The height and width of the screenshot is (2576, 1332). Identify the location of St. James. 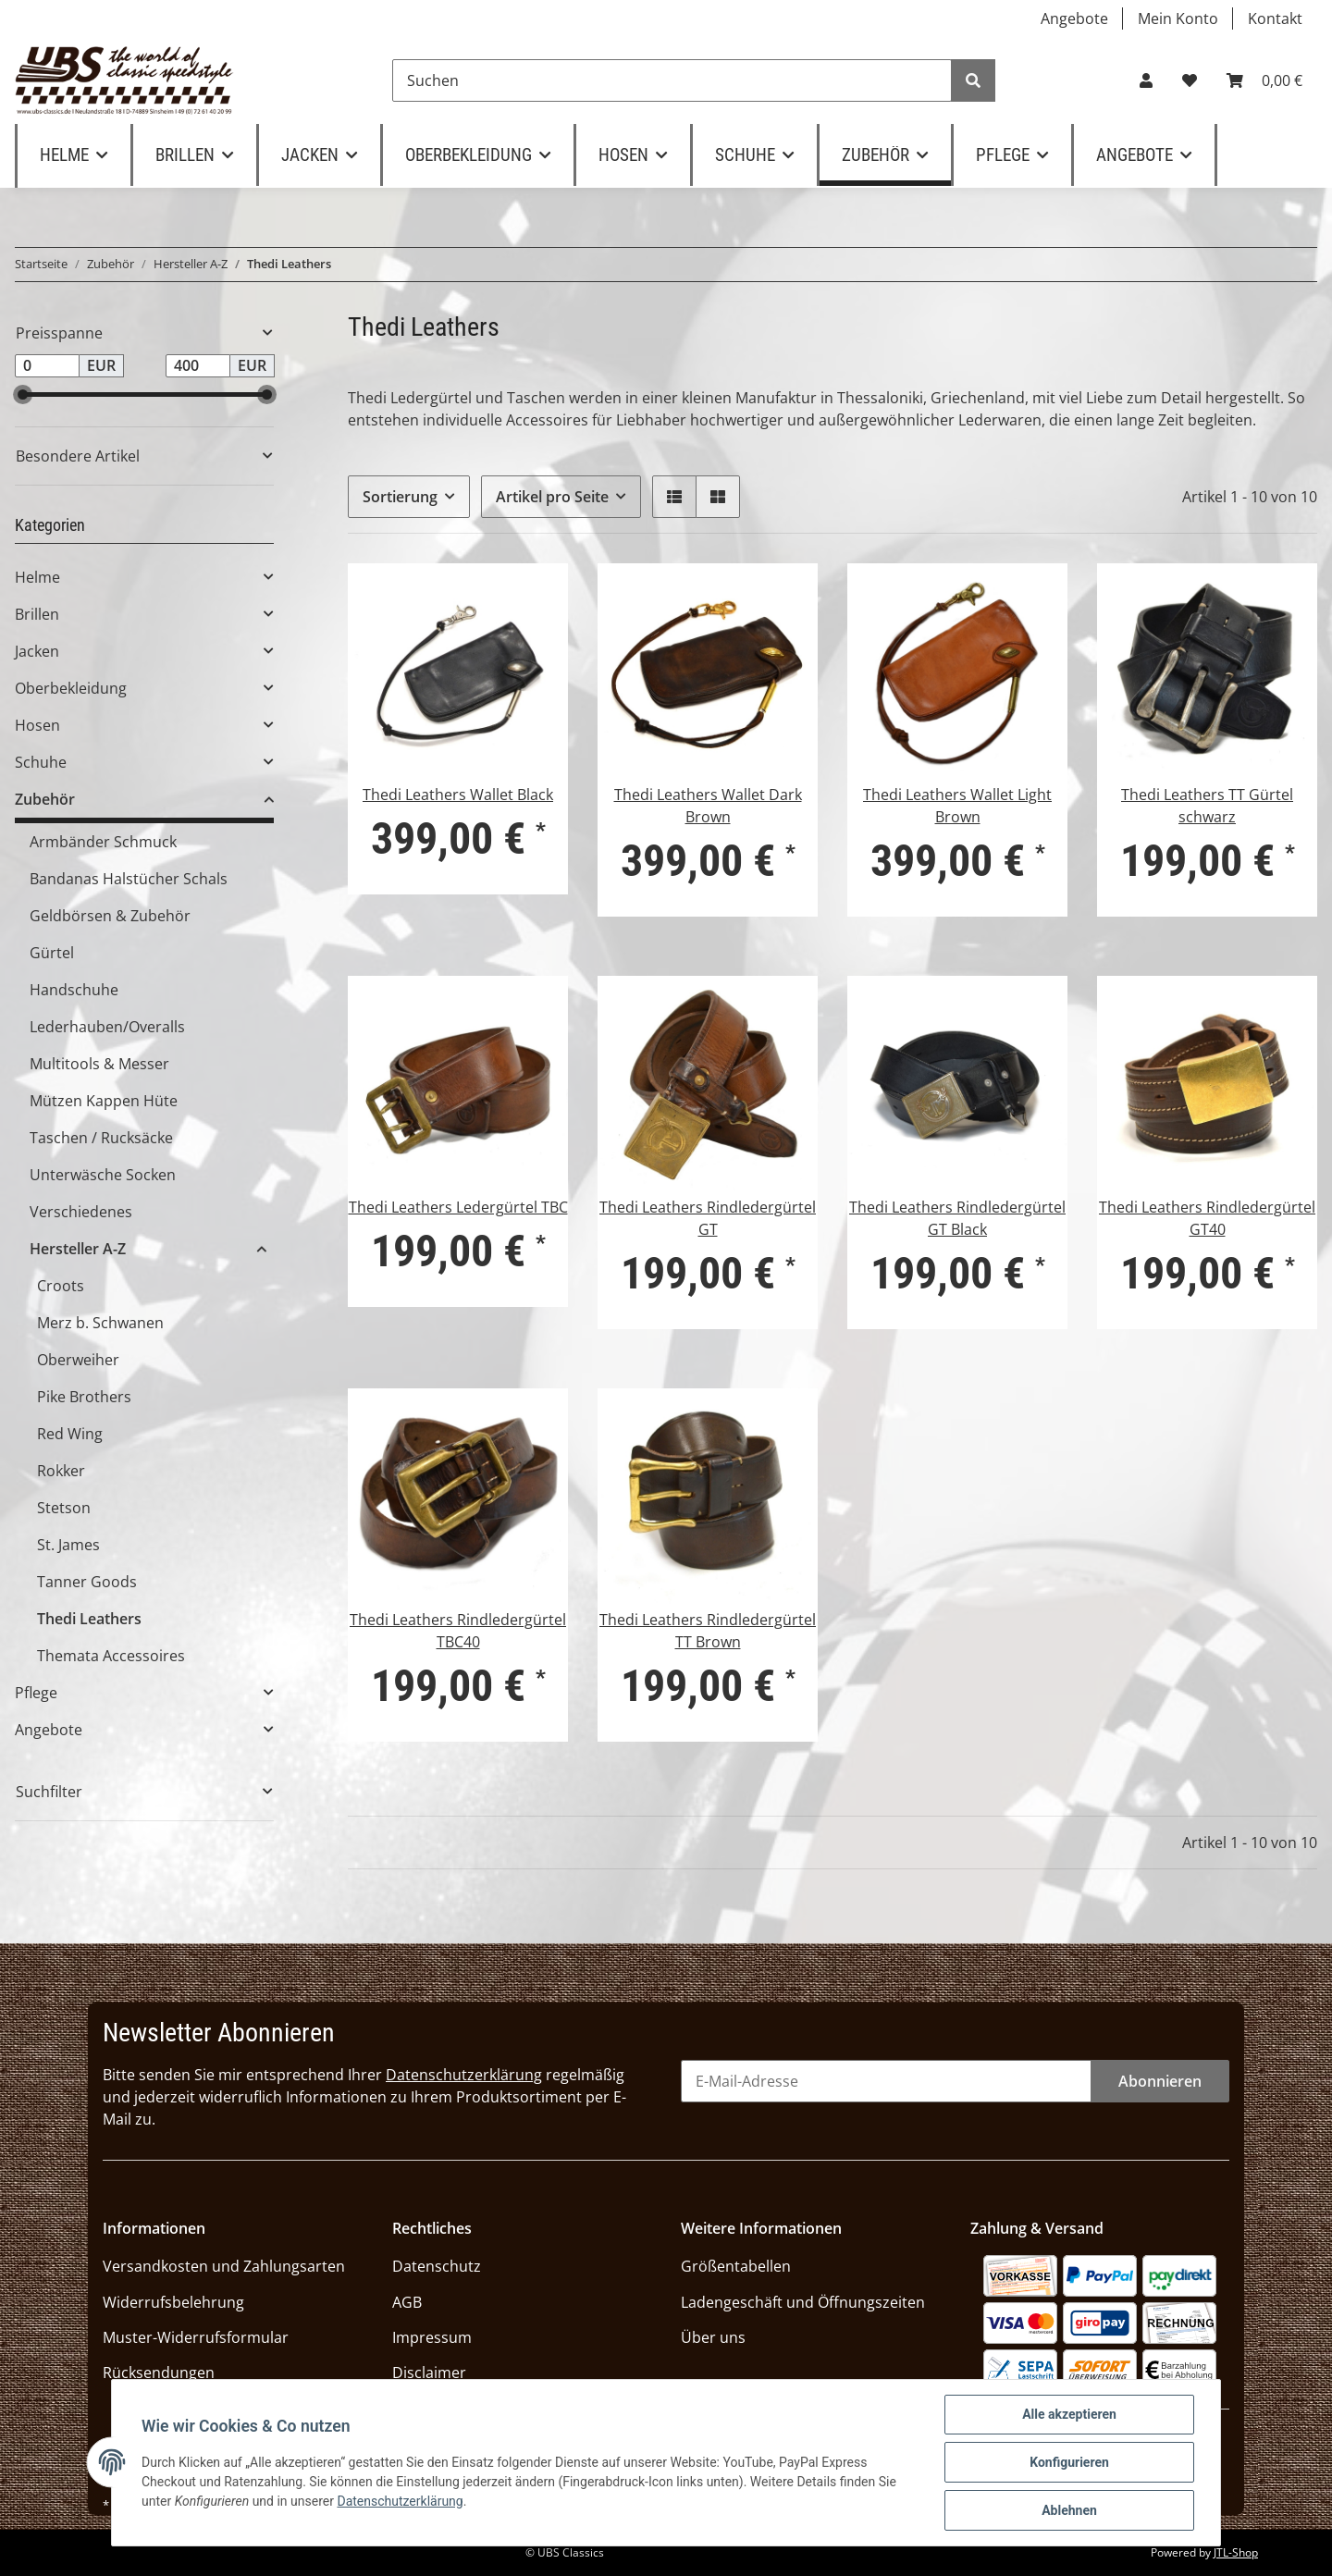
(68, 1545).